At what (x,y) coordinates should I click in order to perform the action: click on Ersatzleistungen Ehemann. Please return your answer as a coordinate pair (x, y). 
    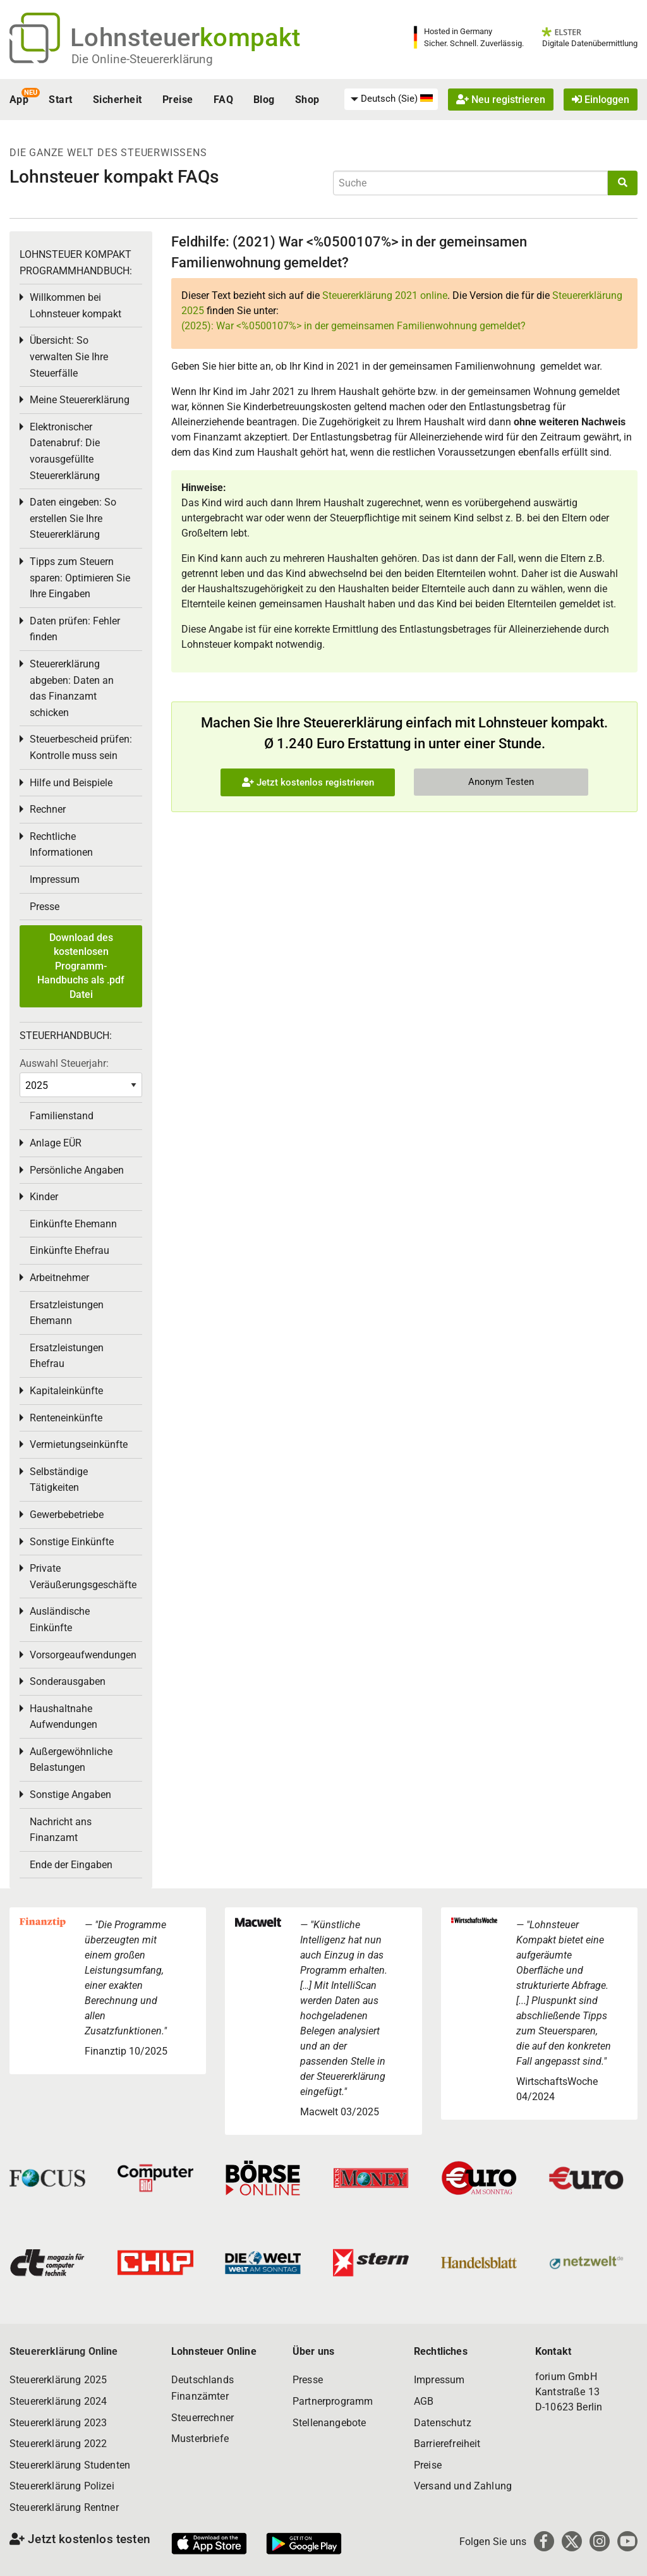
    Looking at the image, I should click on (67, 1313).